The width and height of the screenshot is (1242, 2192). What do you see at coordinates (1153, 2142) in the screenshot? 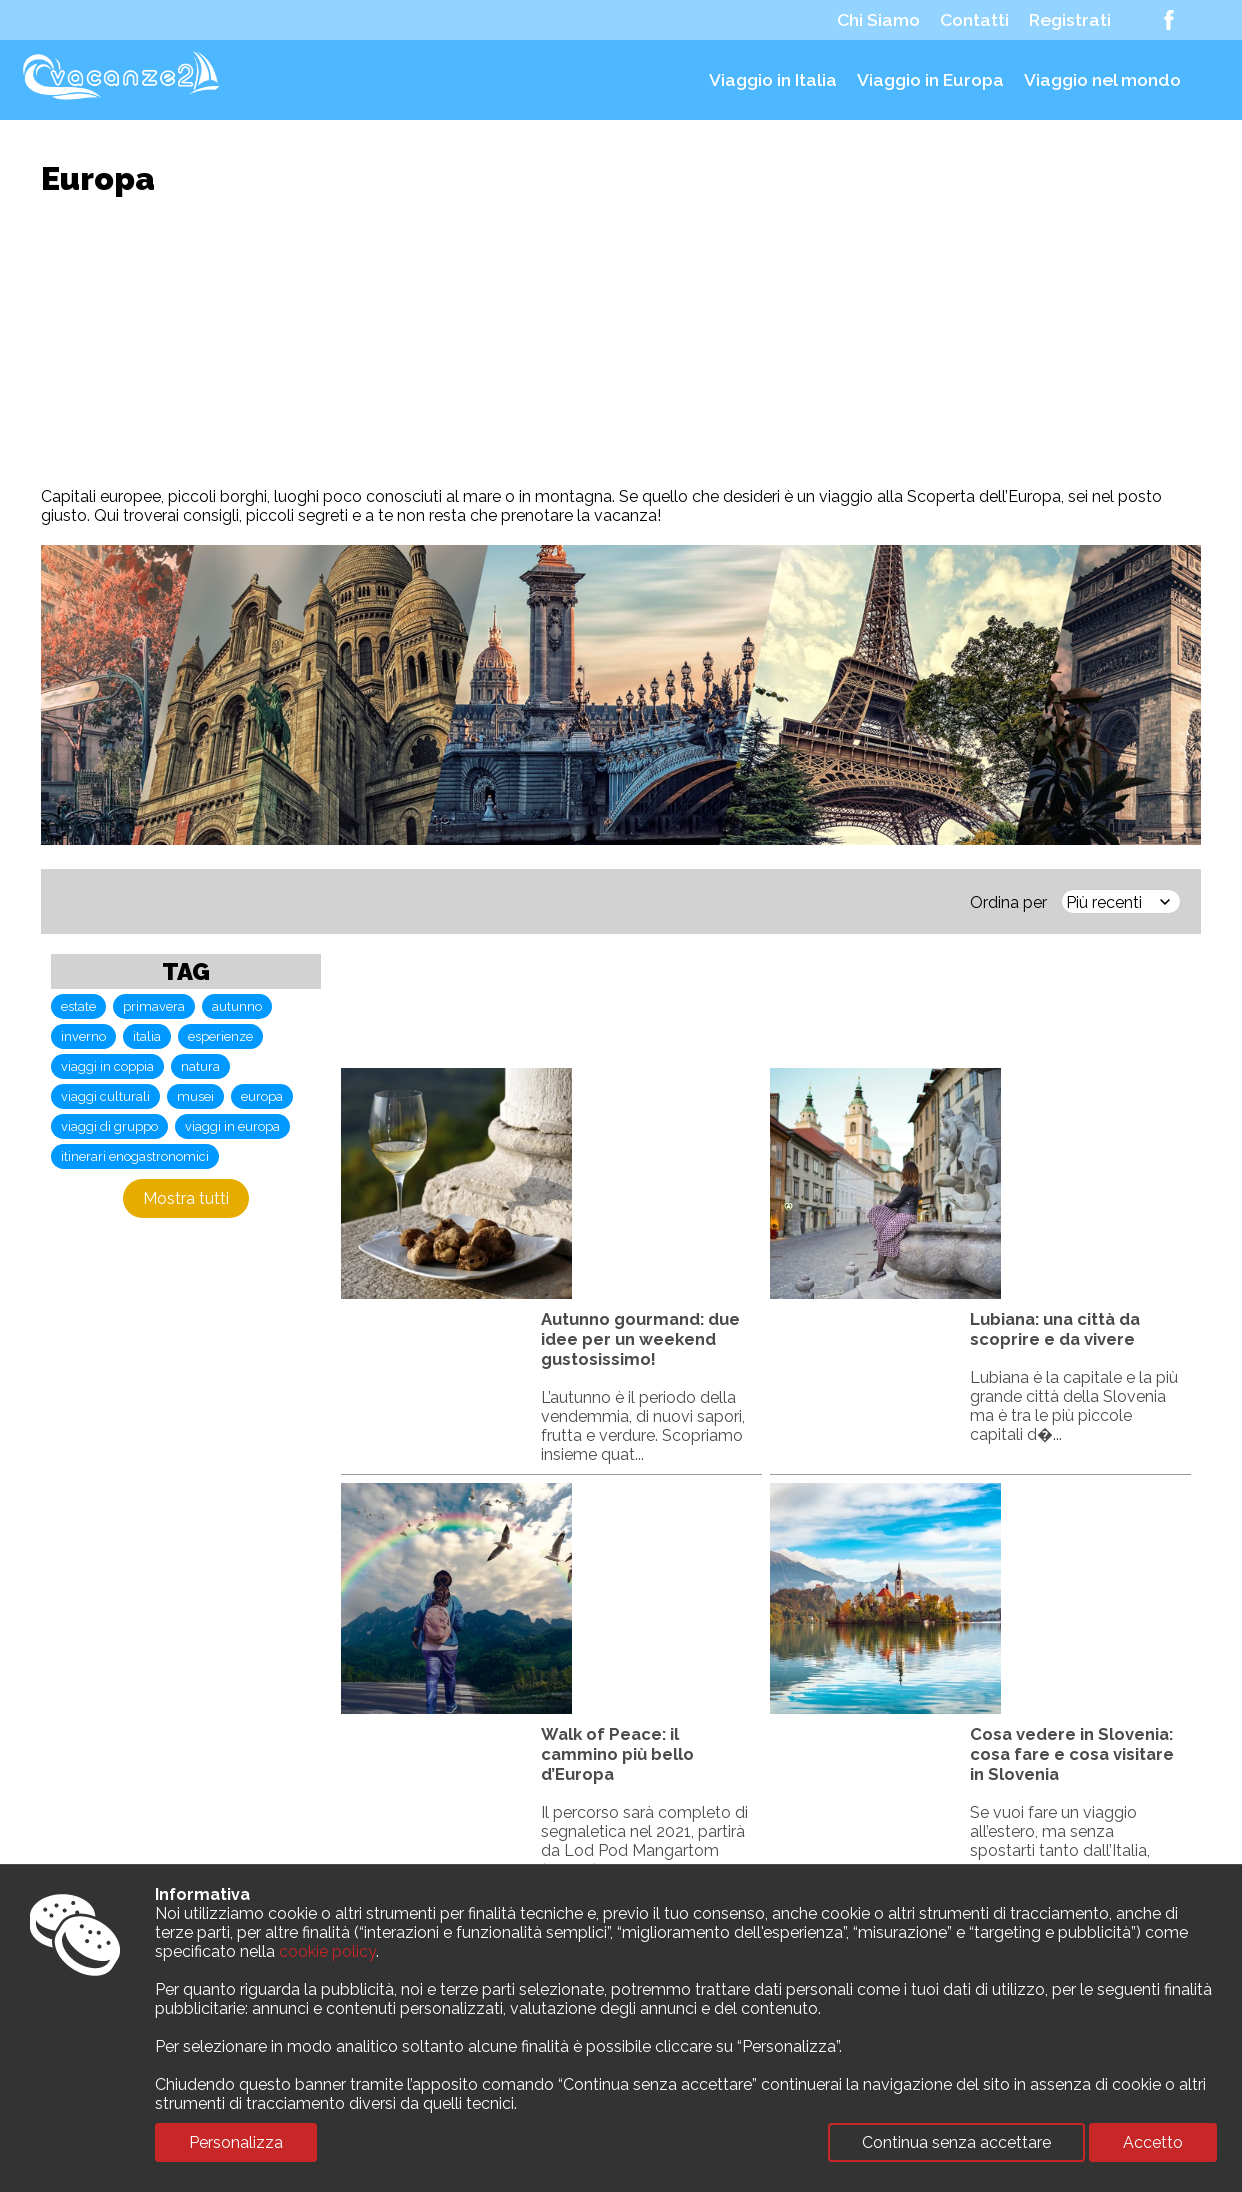
I see `Accetto` at bounding box center [1153, 2142].